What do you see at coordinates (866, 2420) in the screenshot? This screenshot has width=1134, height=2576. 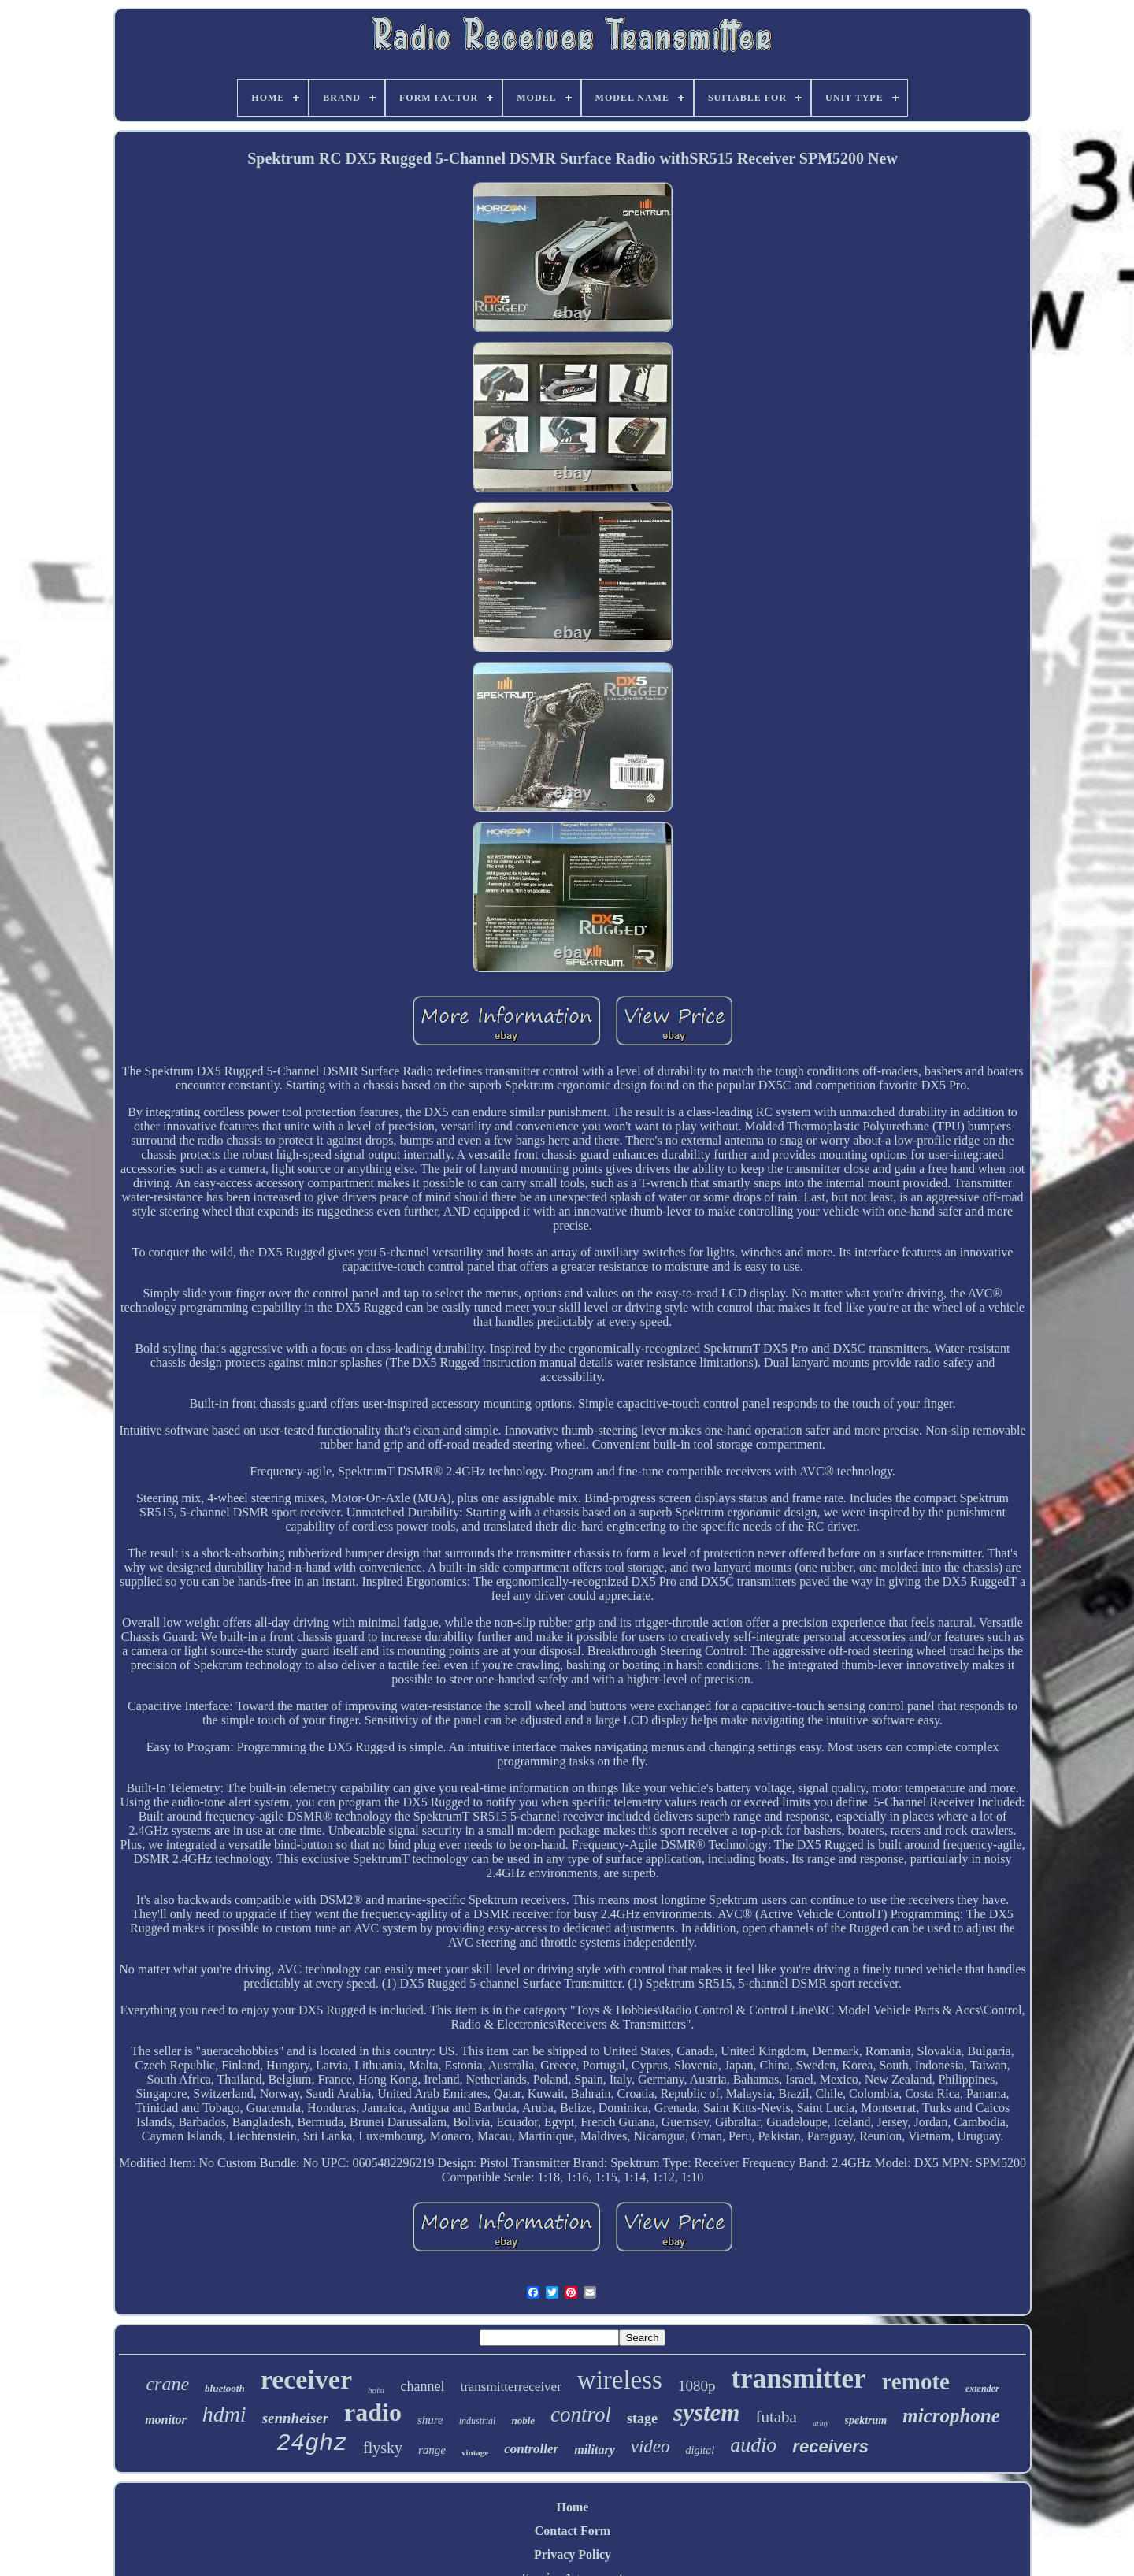 I see `spektrum` at bounding box center [866, 2420].